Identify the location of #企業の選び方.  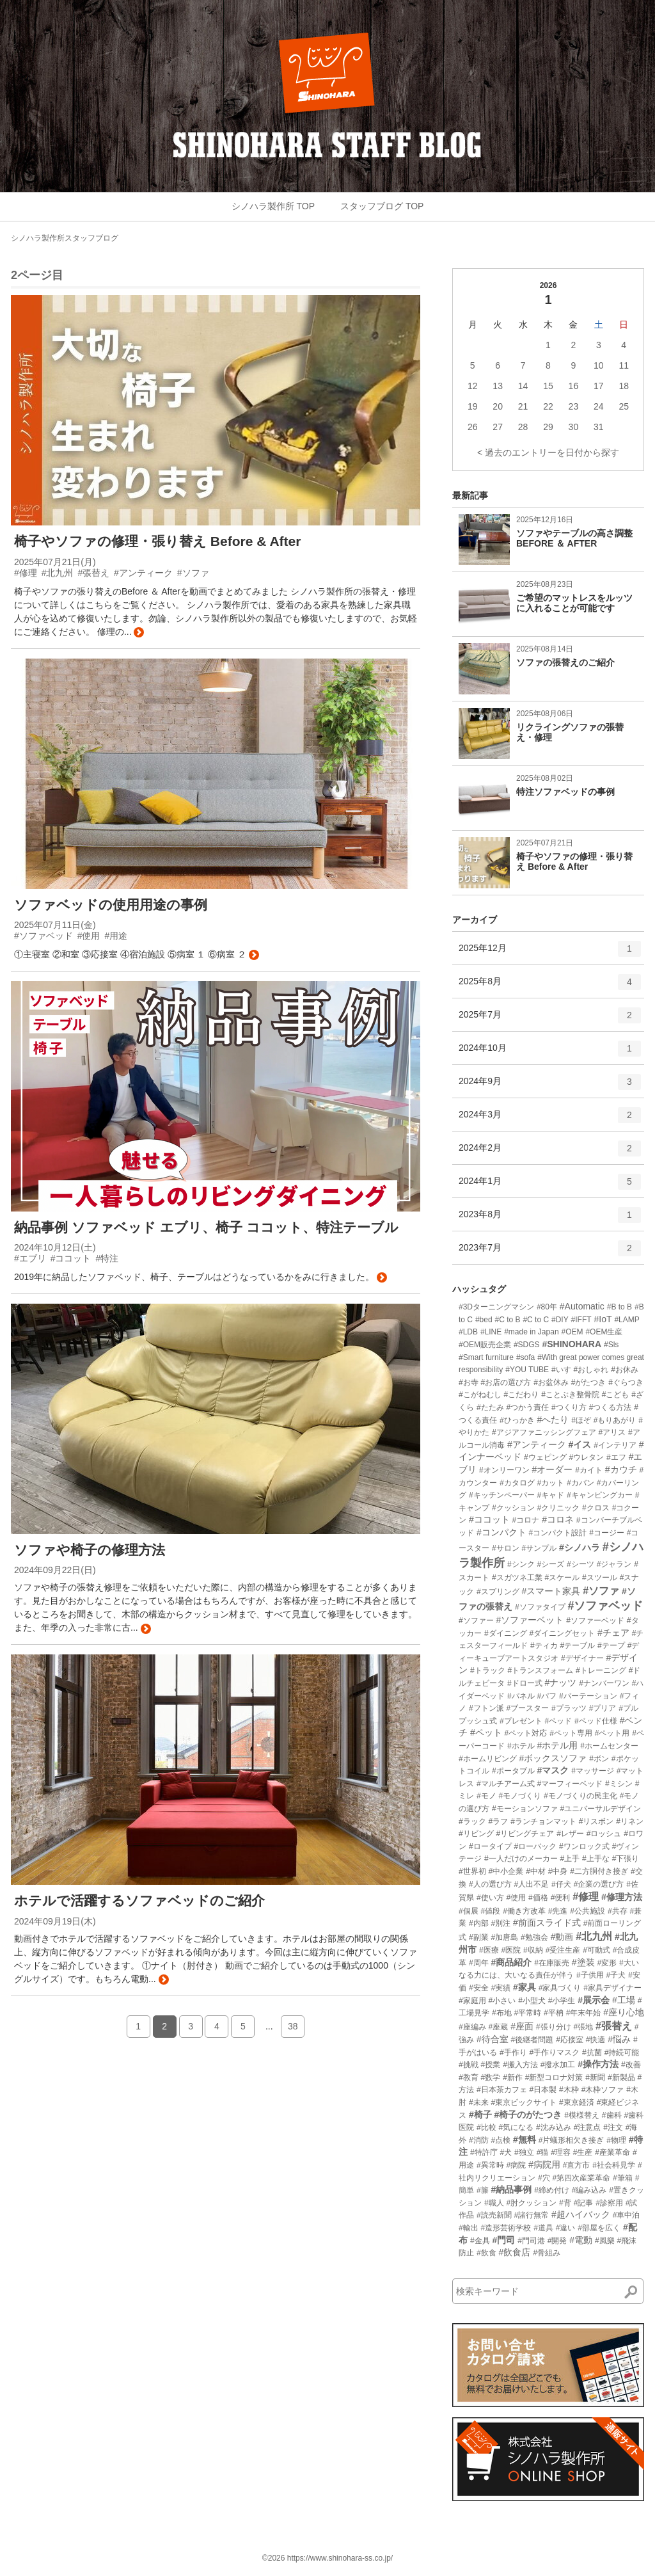
(599, 1884).